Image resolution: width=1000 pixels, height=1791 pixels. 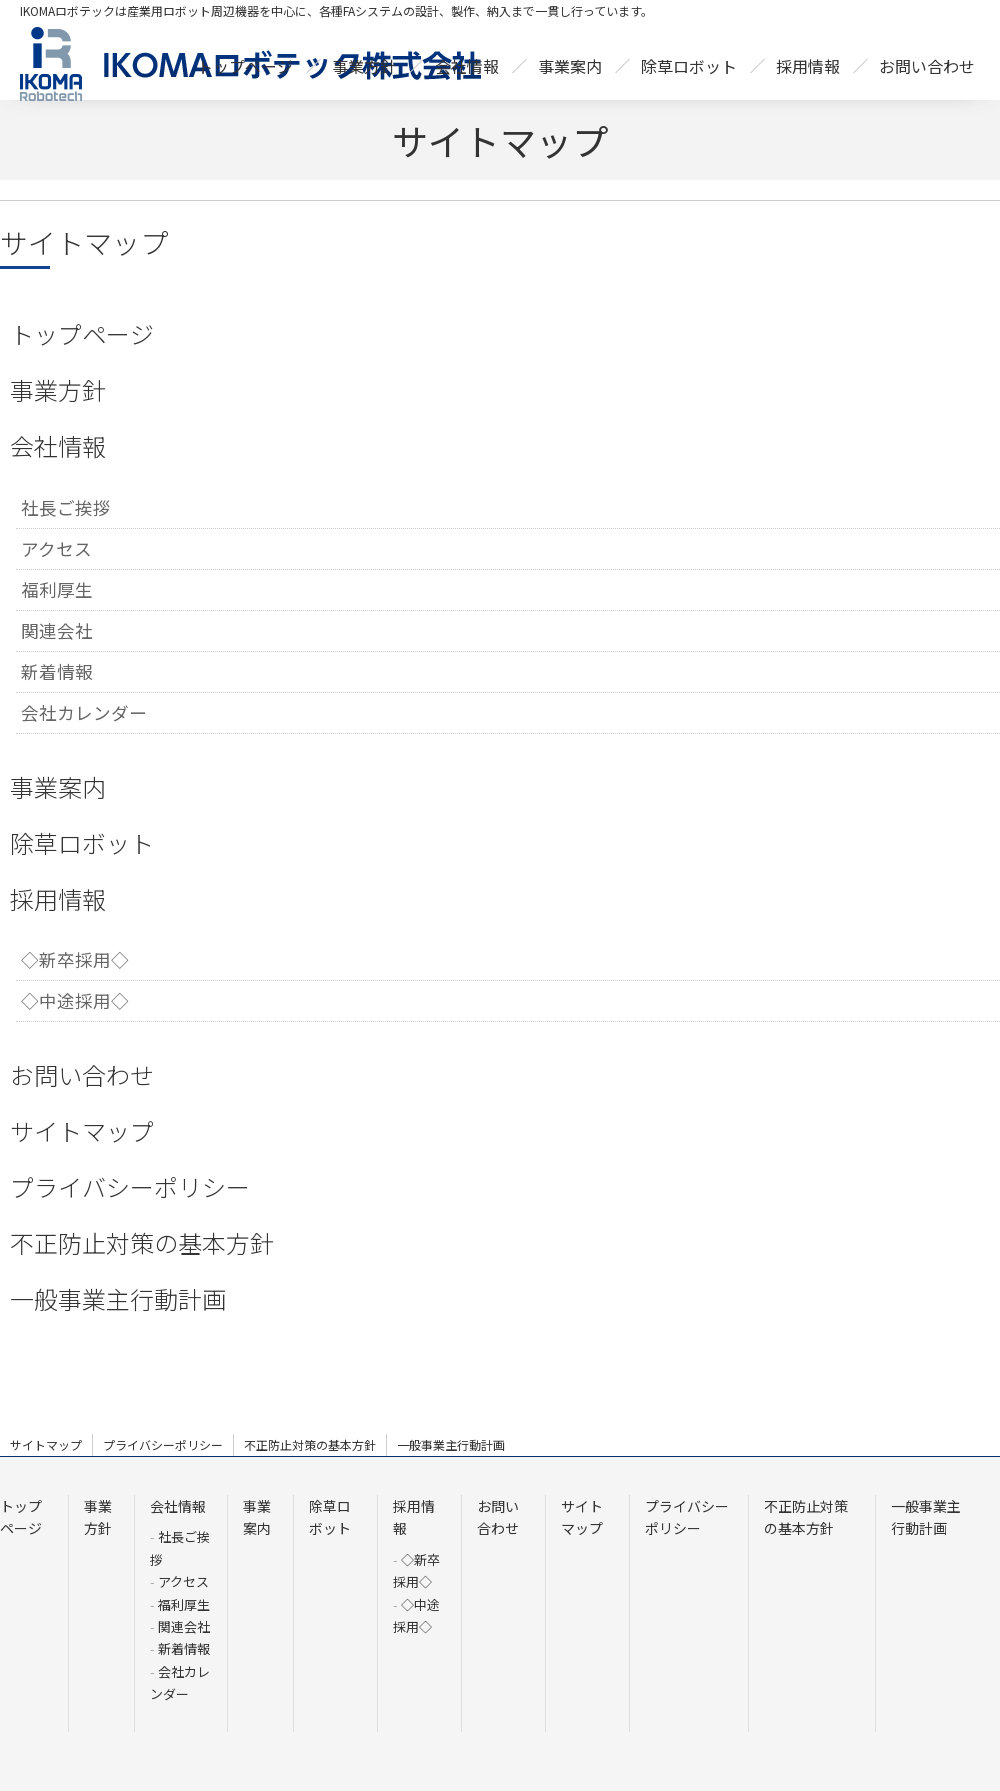 I want to click on 福利厚生, so click(x=57, y=589).